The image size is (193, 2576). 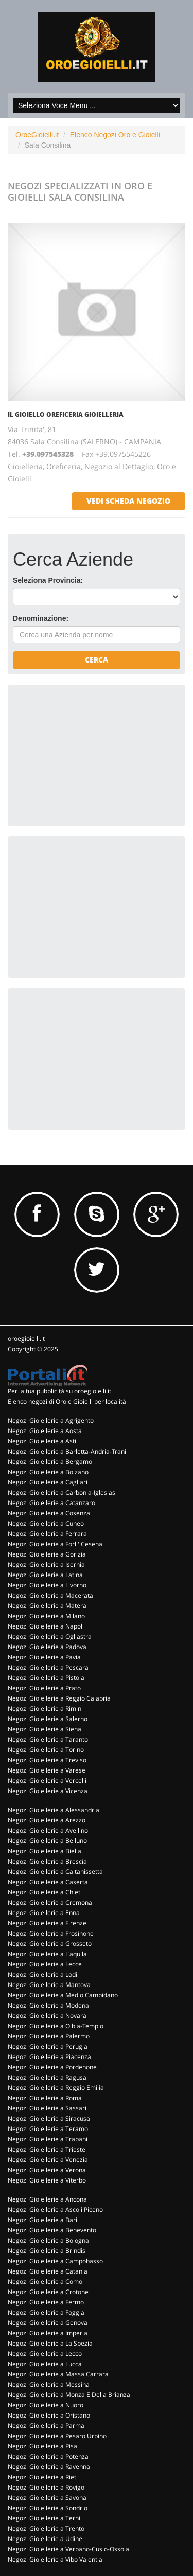 I want to click on Negozi Gioiellerie a Potenza, so click(x=48, y=2456).